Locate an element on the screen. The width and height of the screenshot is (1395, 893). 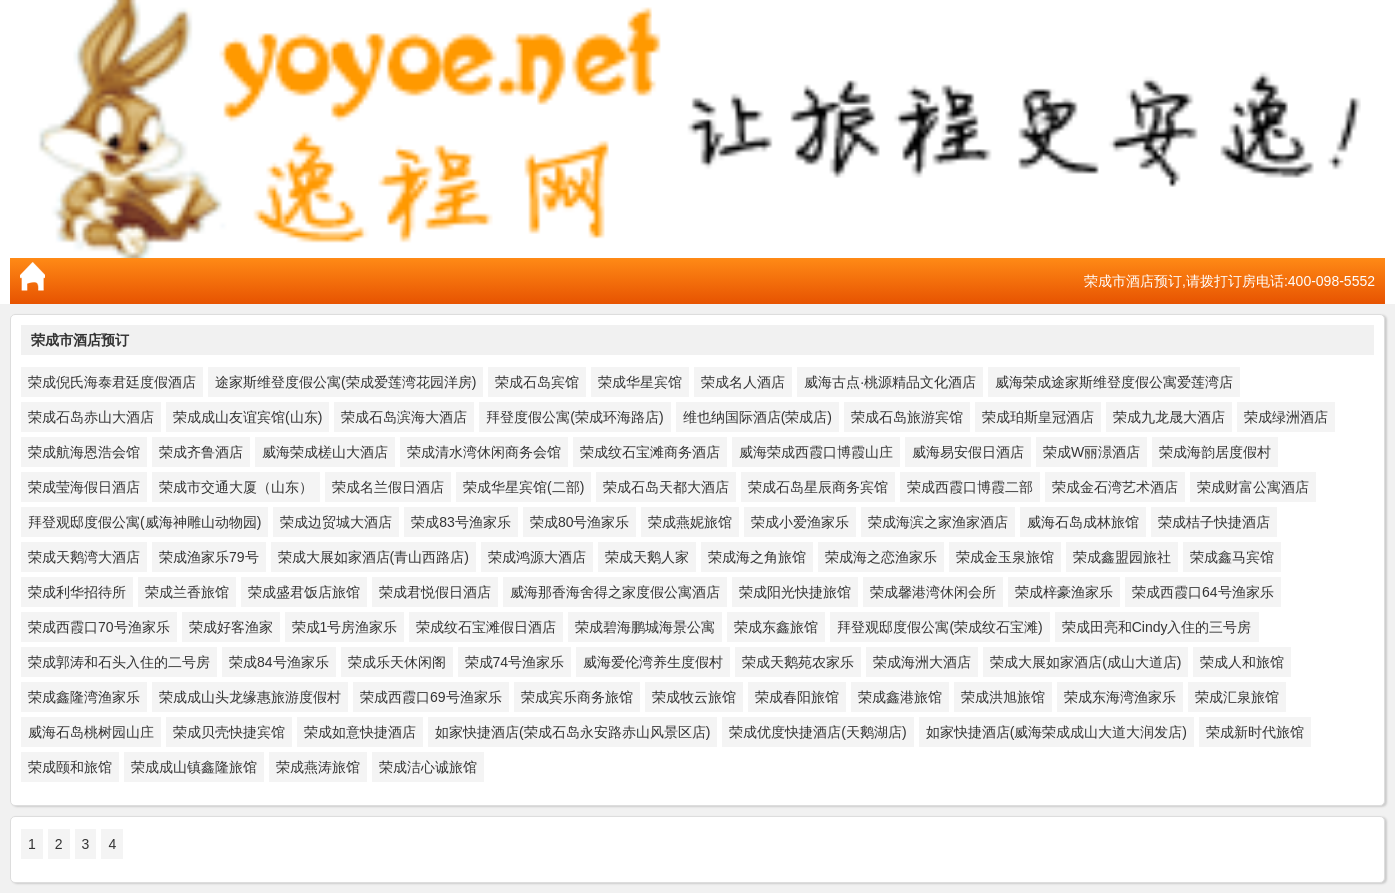
荣成天鹅苑农家乐 is located at coordinates (798, 662).